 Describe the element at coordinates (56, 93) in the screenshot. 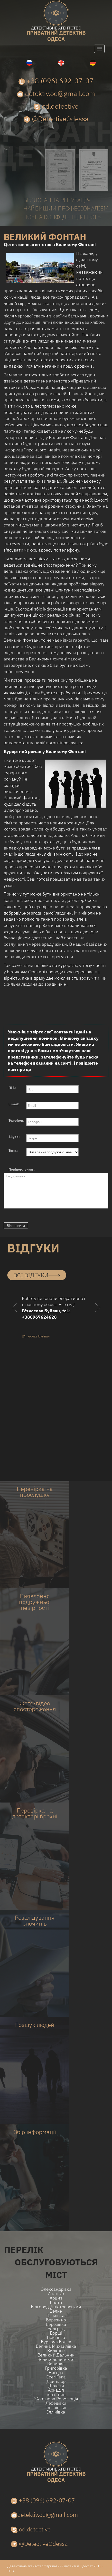

I see `detektiv.od@gmail.com` at that location.